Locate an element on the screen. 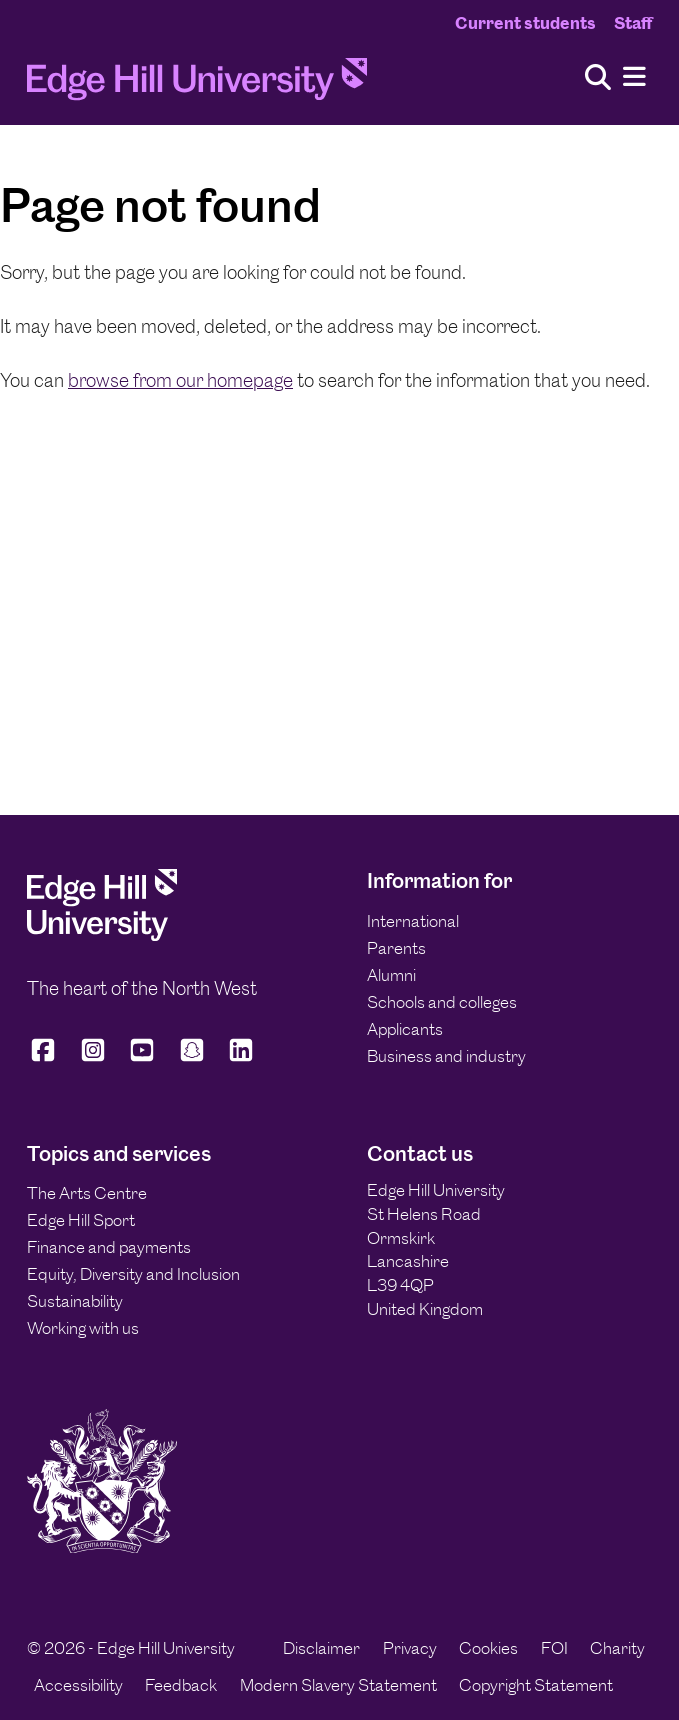  [Edge Hill University on YouTube] is located at coordinates (142, 1058).